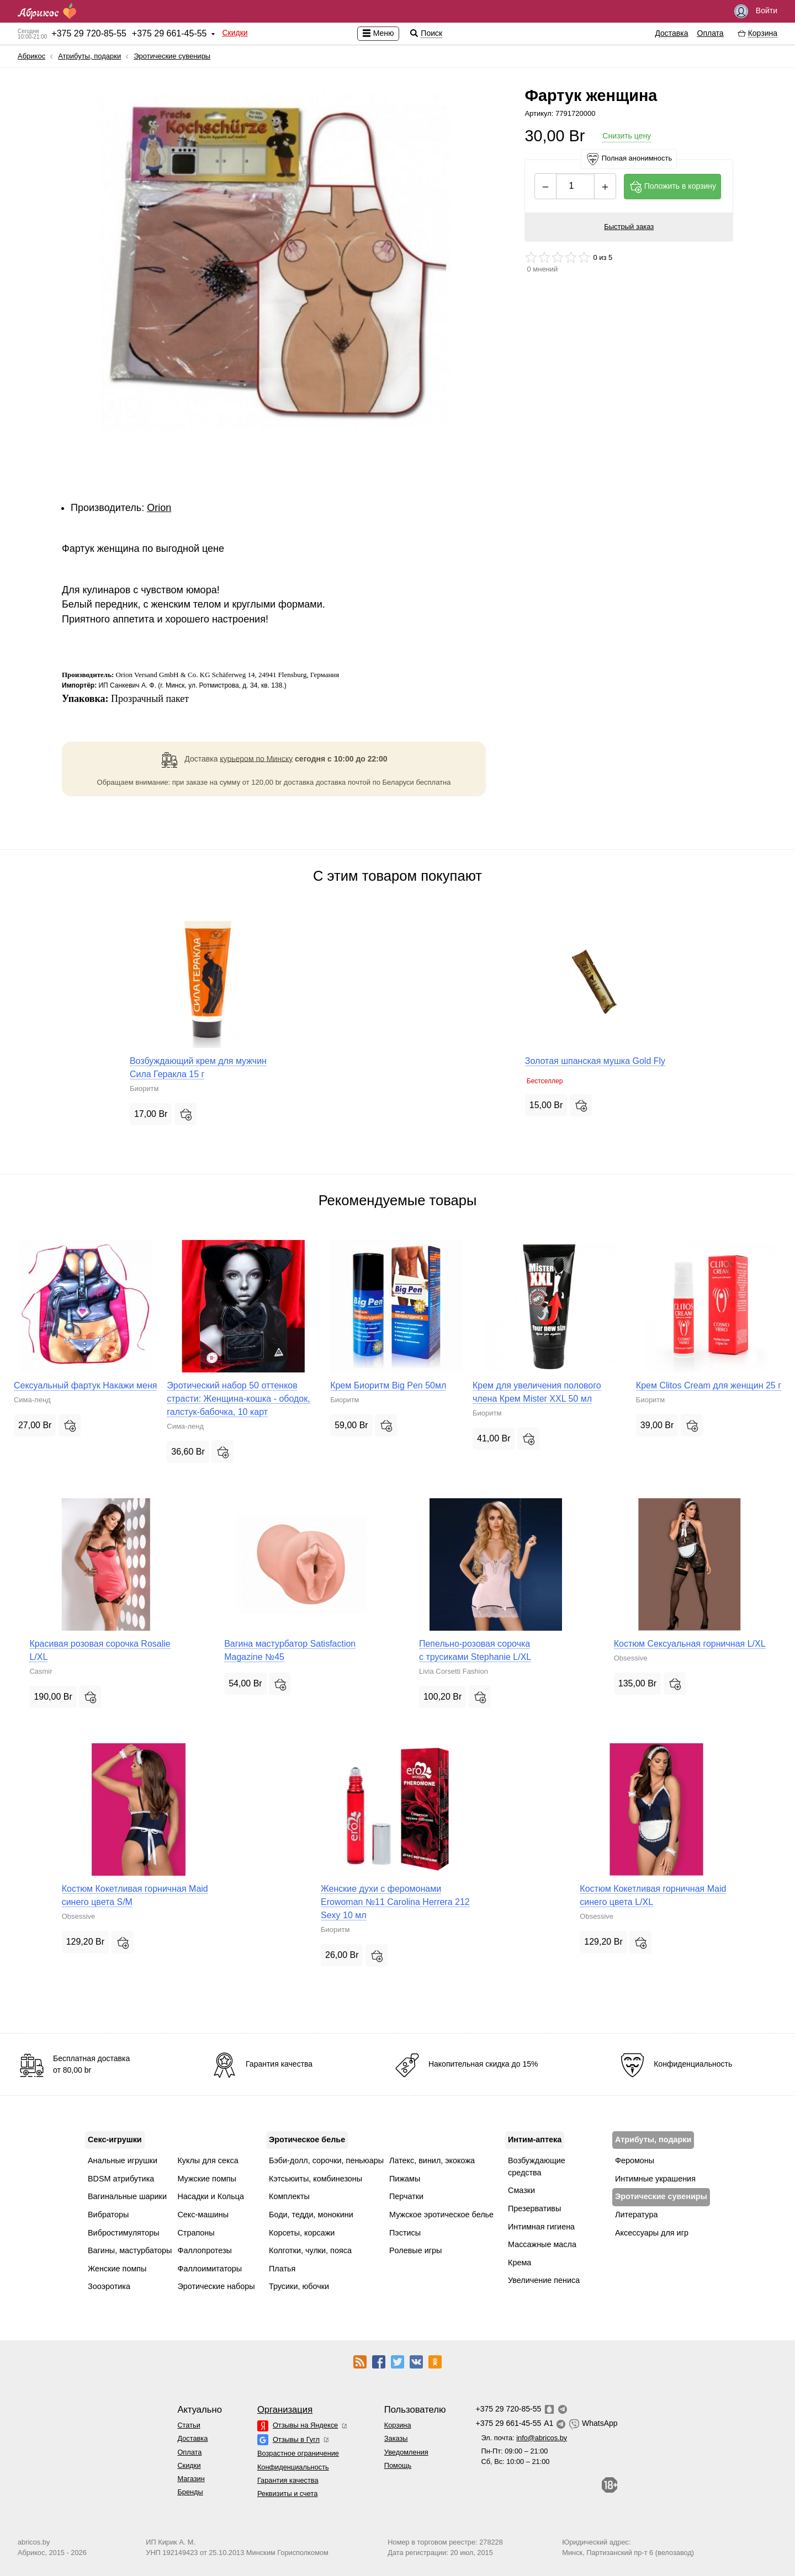  I want to click on Уведомления, so click(406, 2452).